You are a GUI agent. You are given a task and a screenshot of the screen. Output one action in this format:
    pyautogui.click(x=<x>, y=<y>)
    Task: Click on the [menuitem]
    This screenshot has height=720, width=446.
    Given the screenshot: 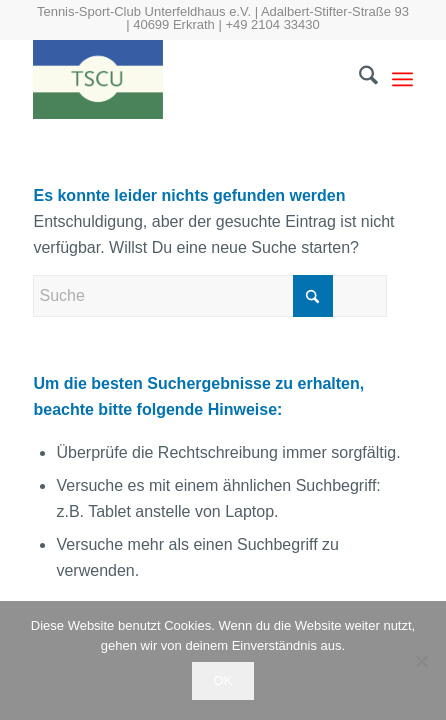 What is the action you would take?
    pyautogui.click(x=358, y=79)
    